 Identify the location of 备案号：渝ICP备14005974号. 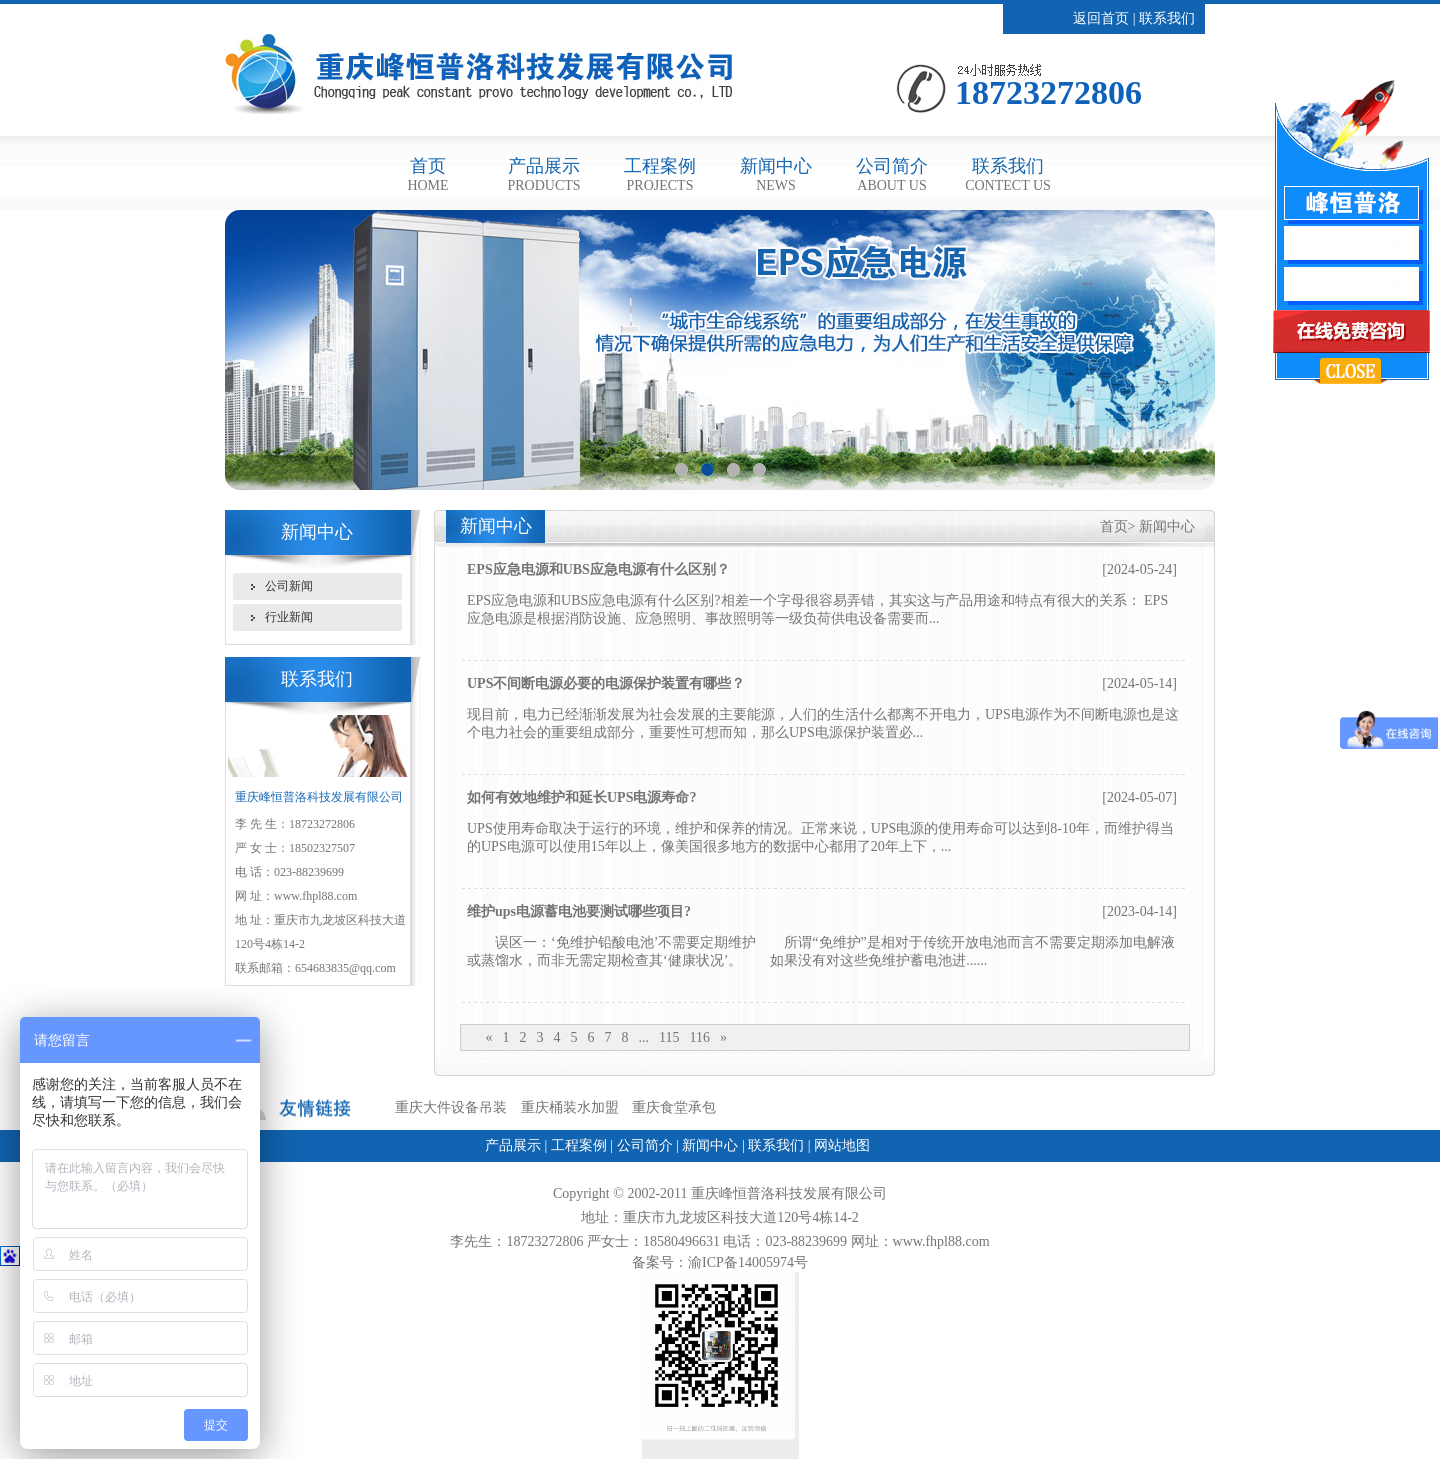
(720, 1262).